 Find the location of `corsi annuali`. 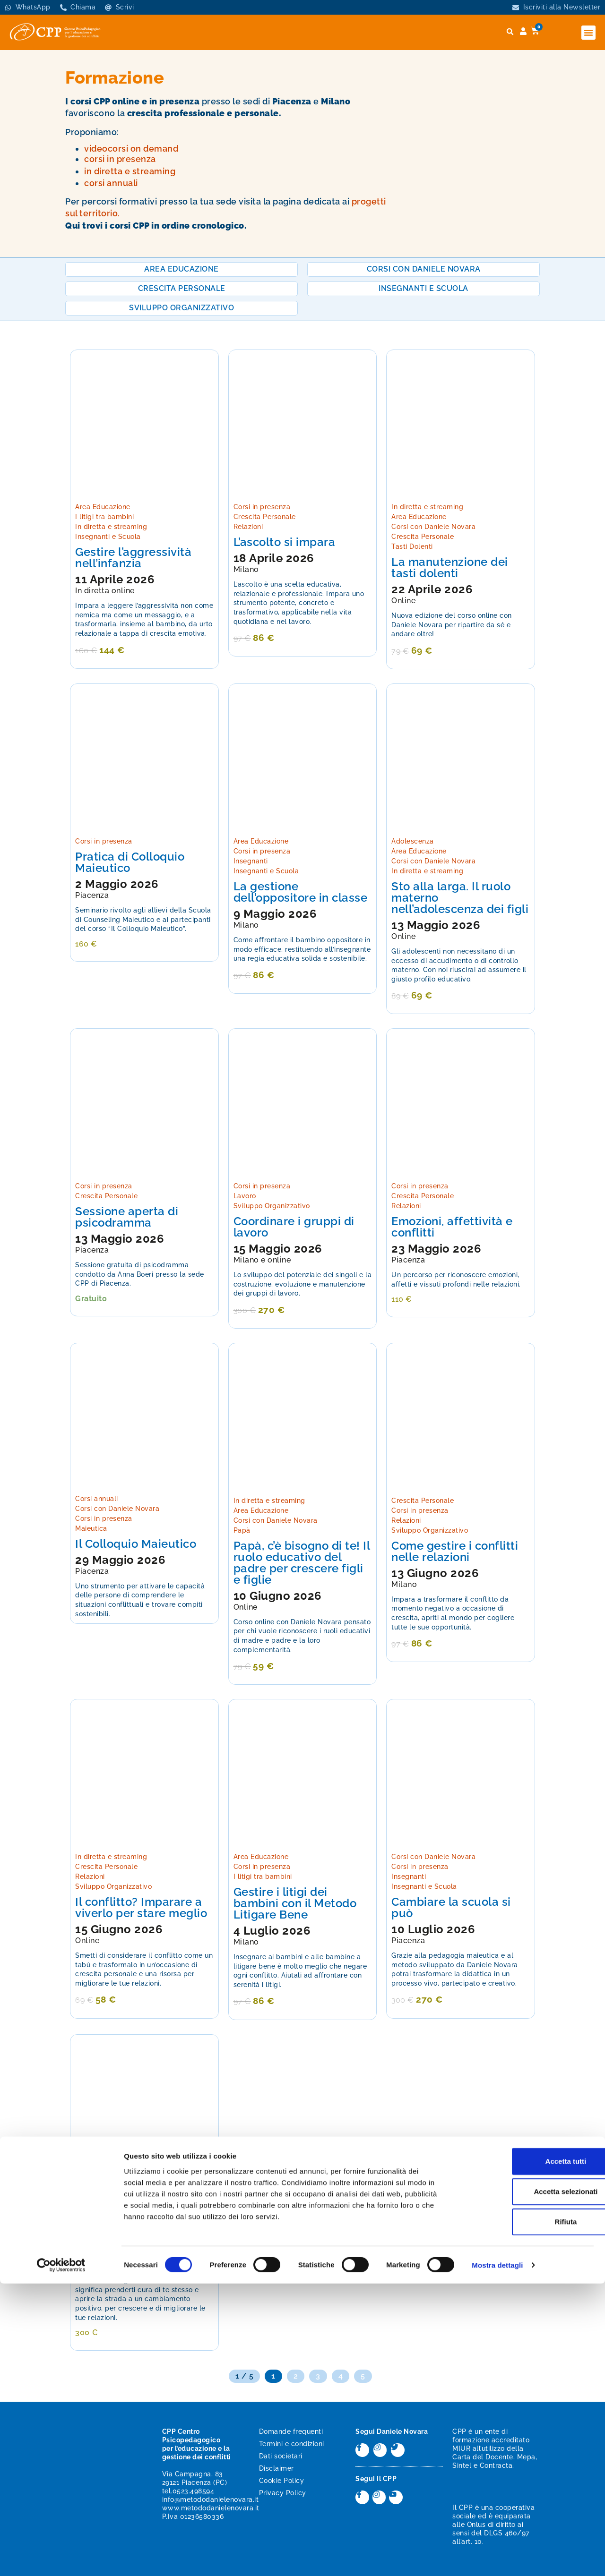

corsi annuali is located at coordinates (111, 183).